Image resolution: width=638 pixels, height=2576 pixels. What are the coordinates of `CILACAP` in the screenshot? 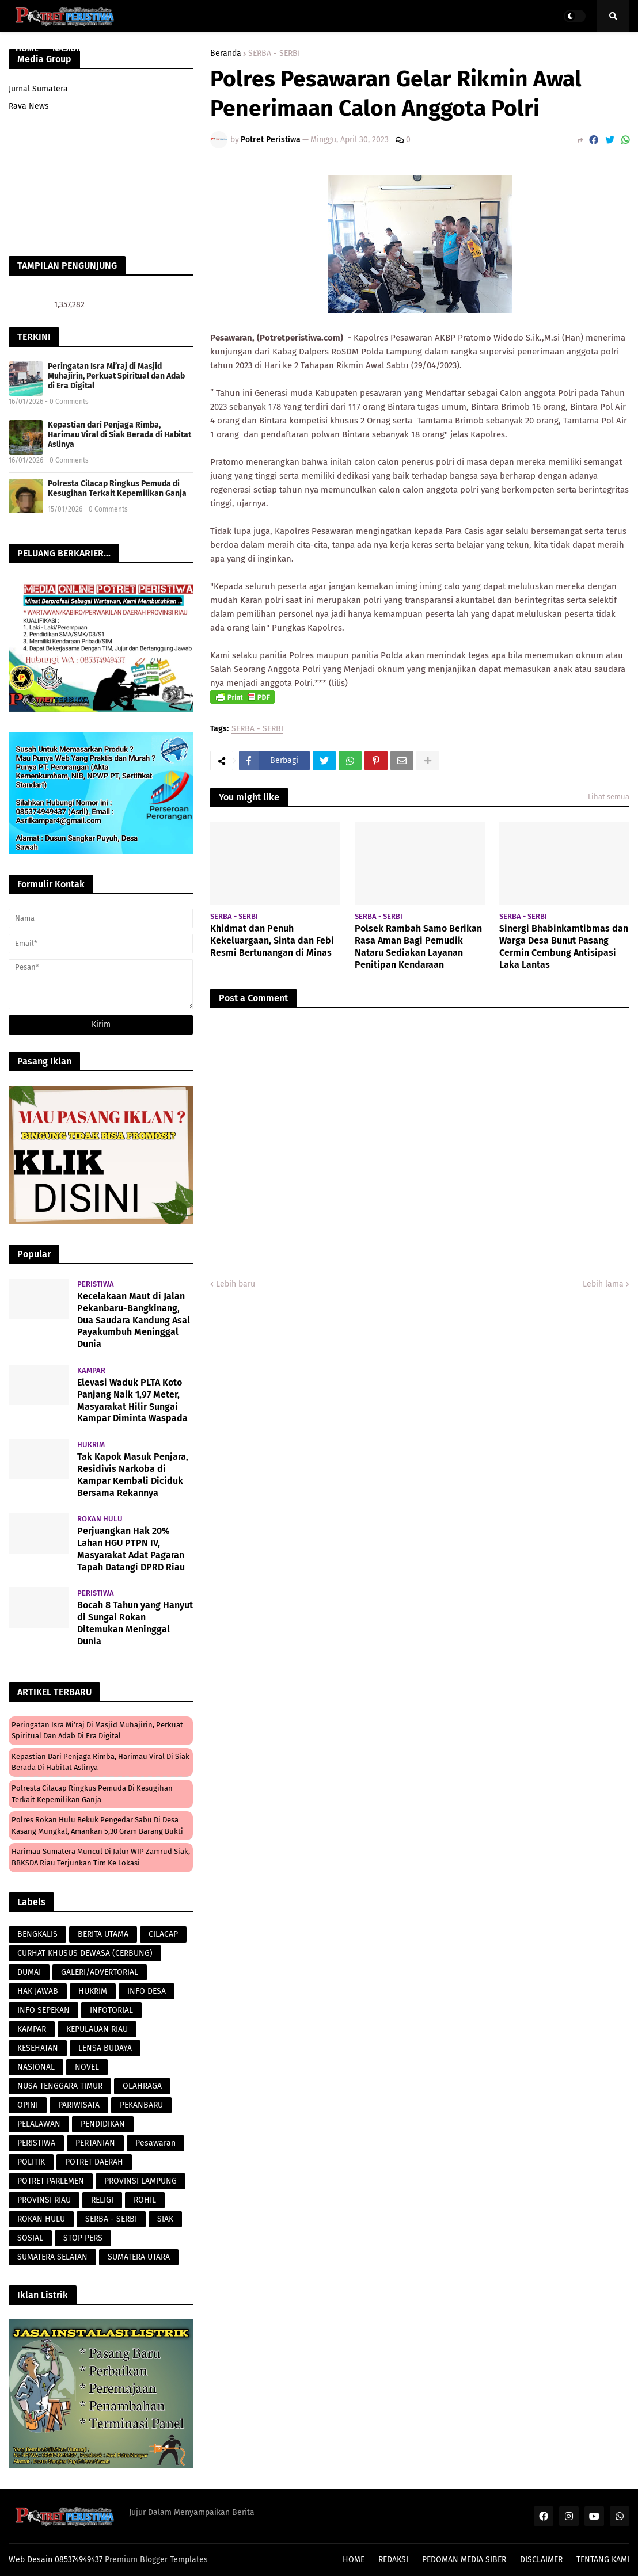 It's located at (163, 1934).